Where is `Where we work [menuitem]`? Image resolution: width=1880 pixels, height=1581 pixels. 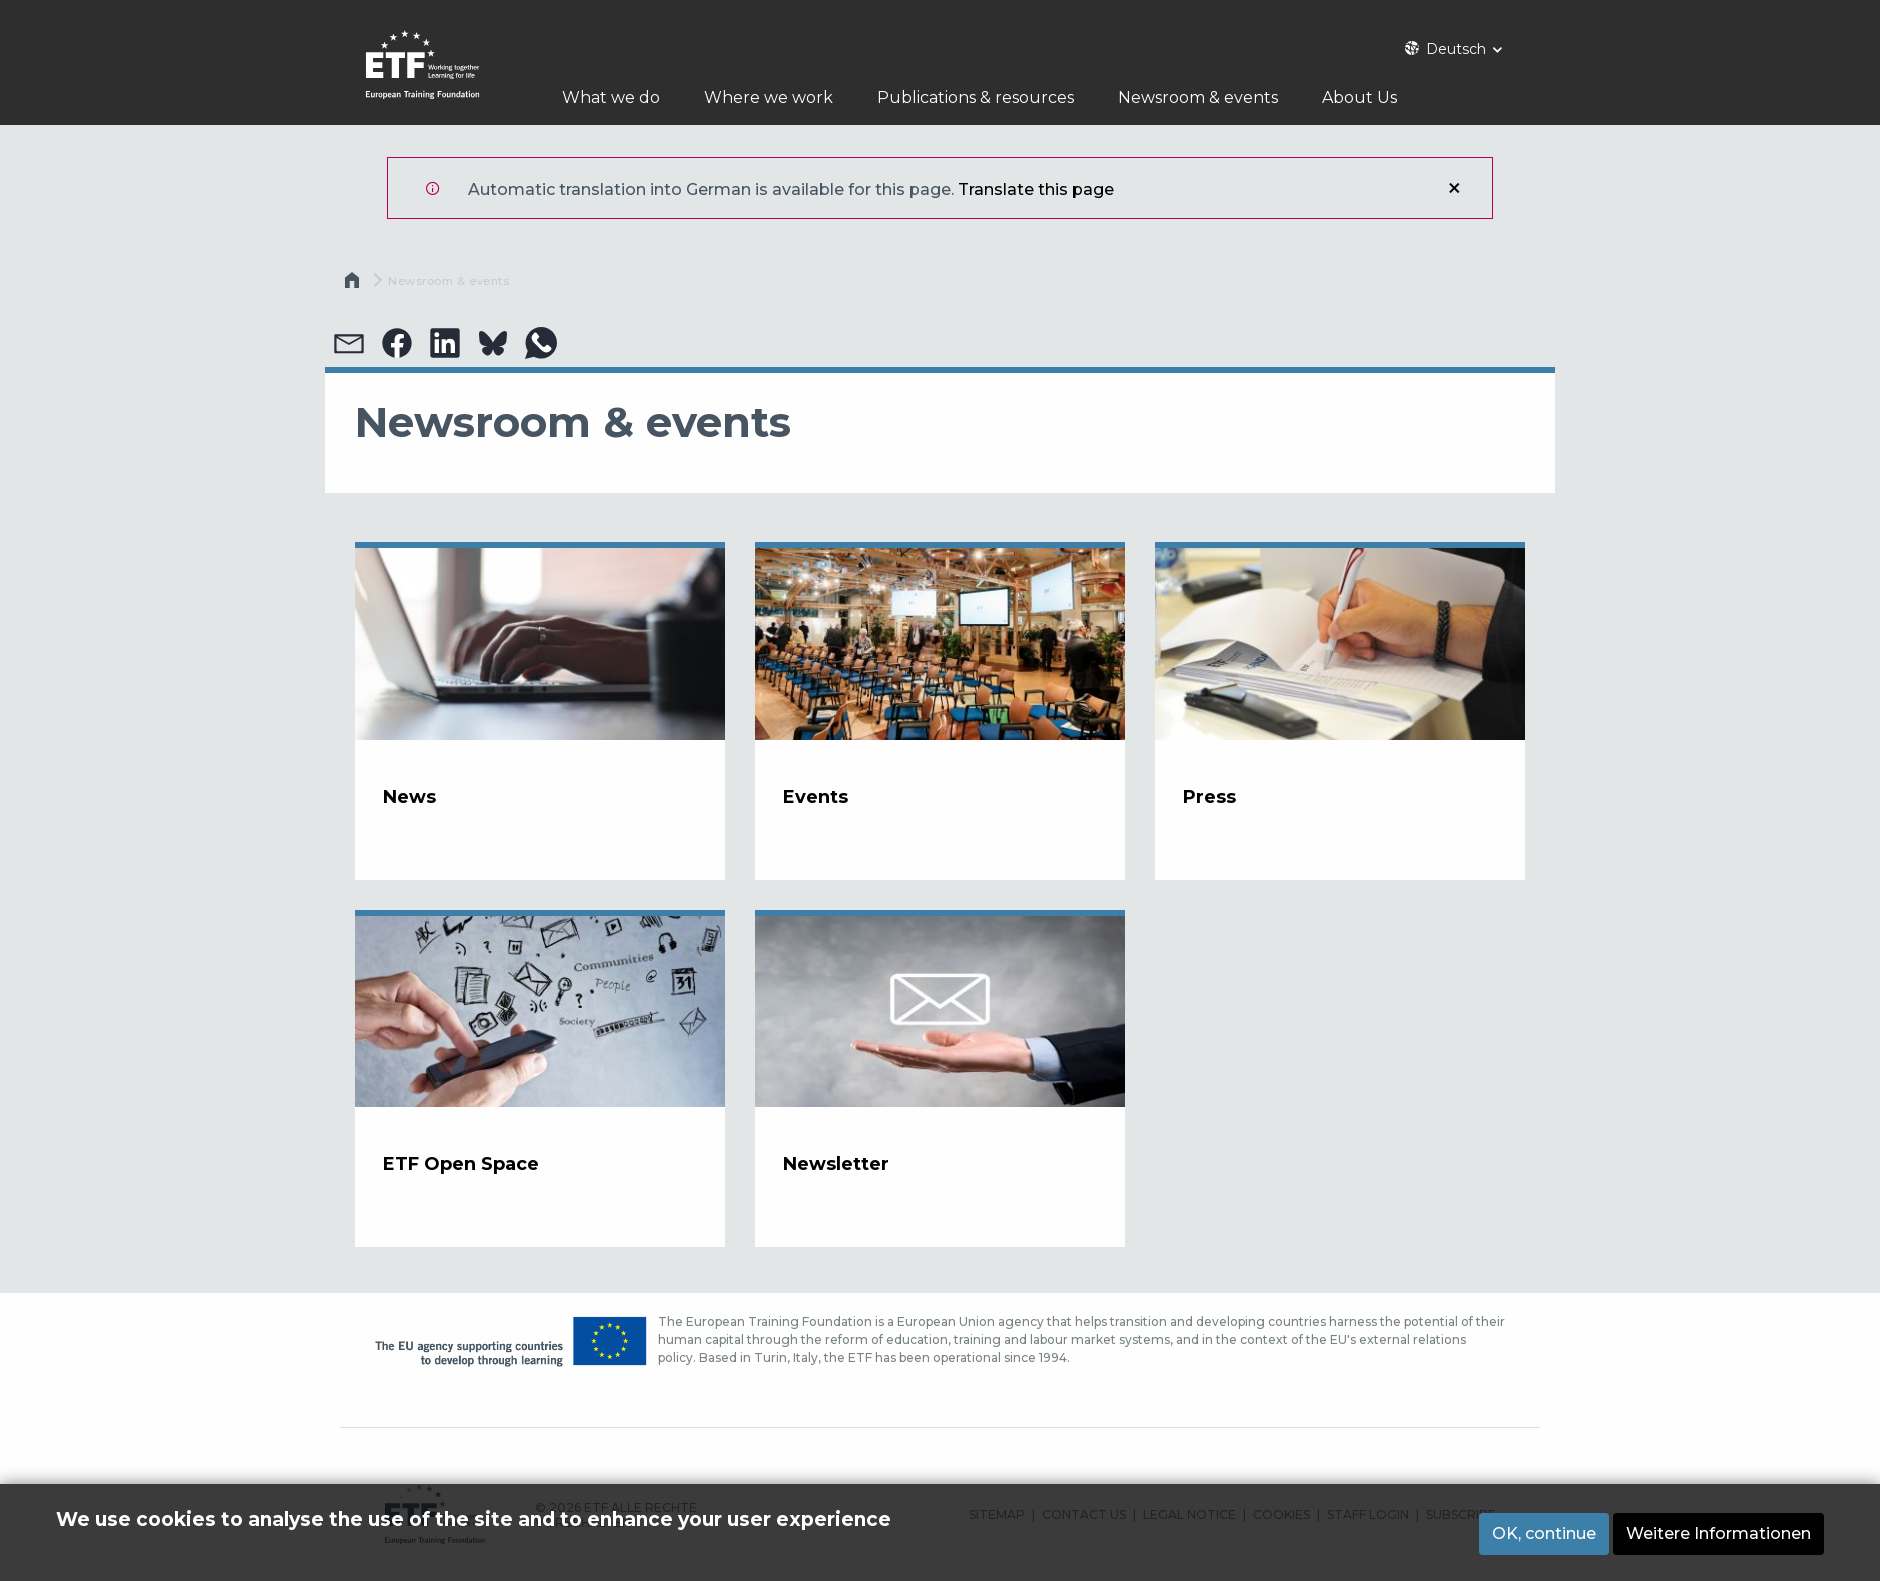 Where we work [menuitem] is located at coordinates (768, 97).